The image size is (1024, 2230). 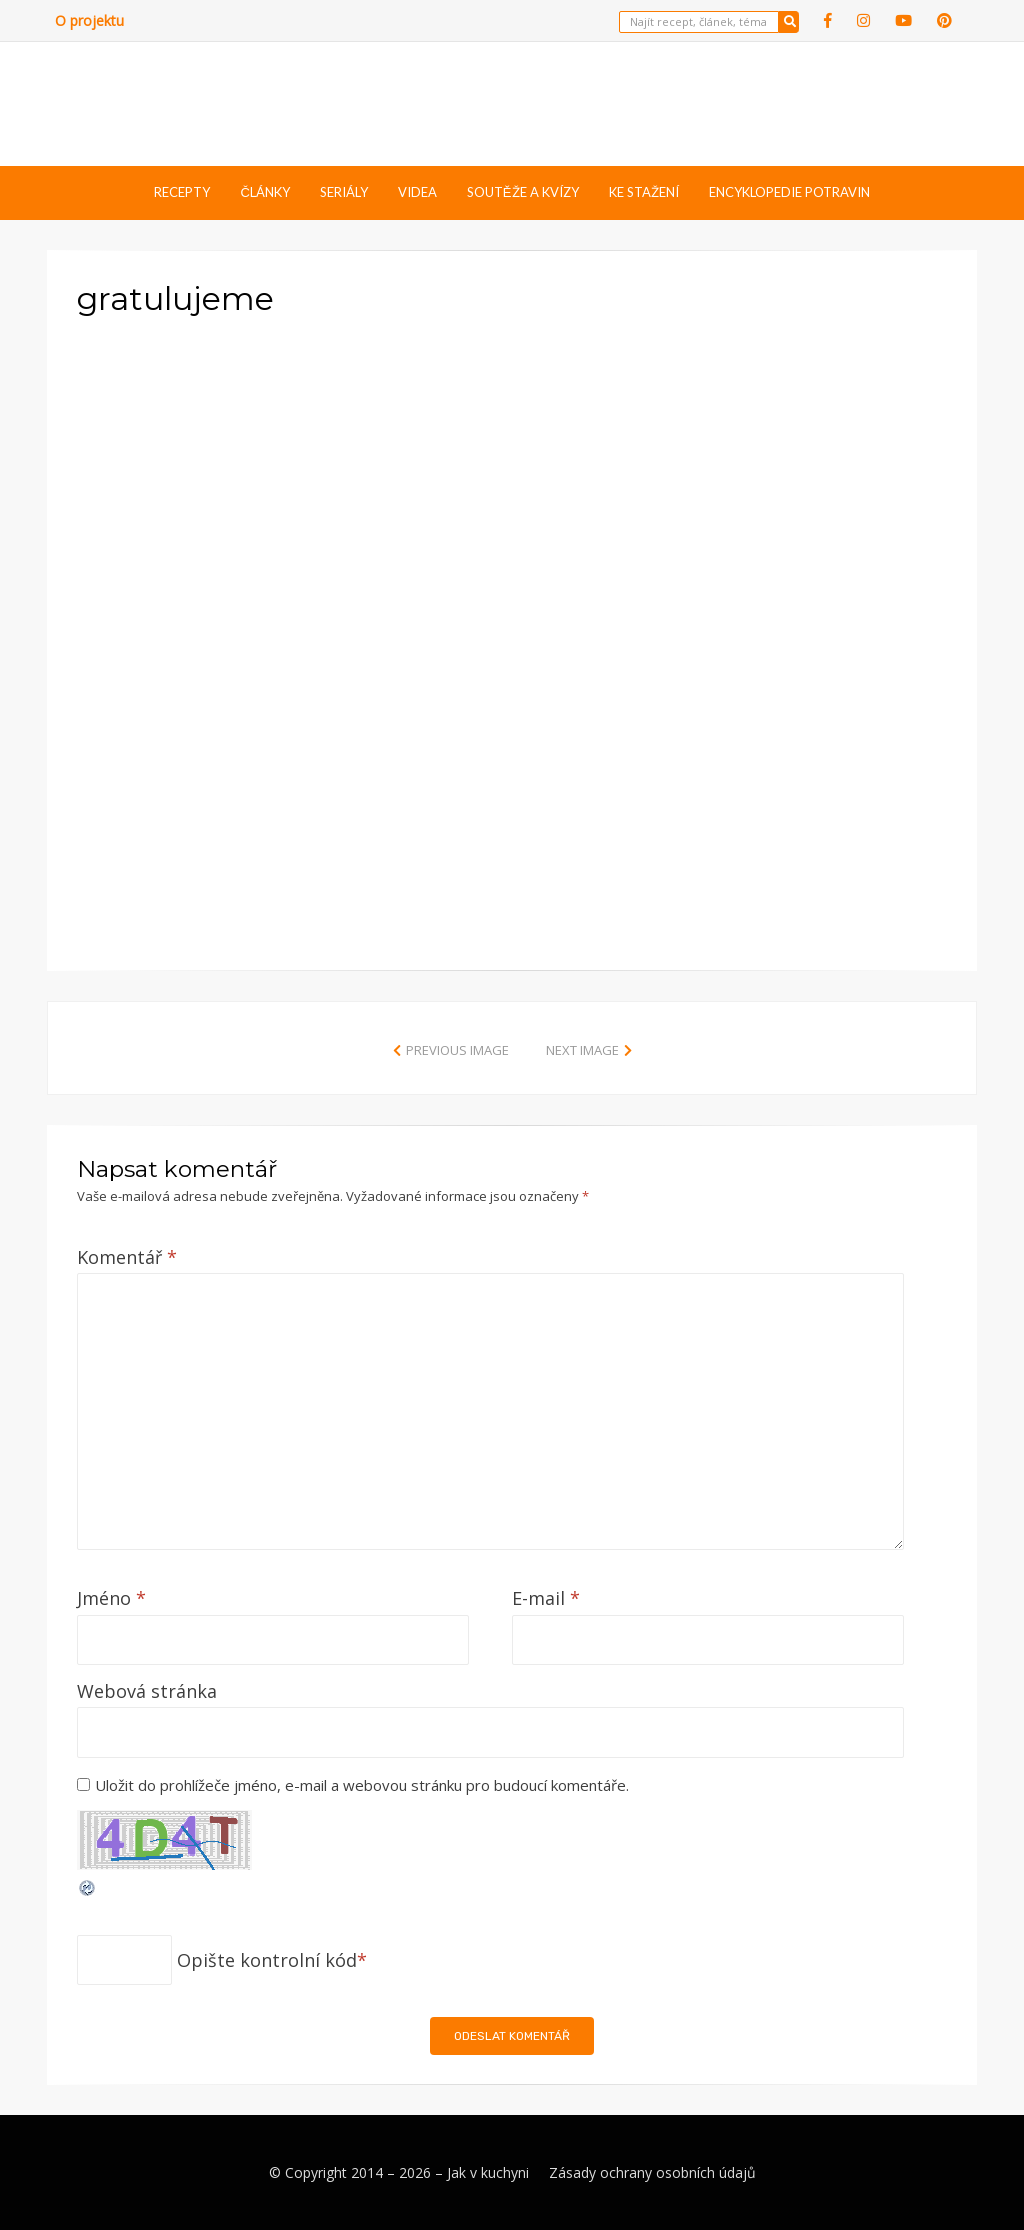 I want to click on Jak v kuchyni, so click(x=488, y=2172).